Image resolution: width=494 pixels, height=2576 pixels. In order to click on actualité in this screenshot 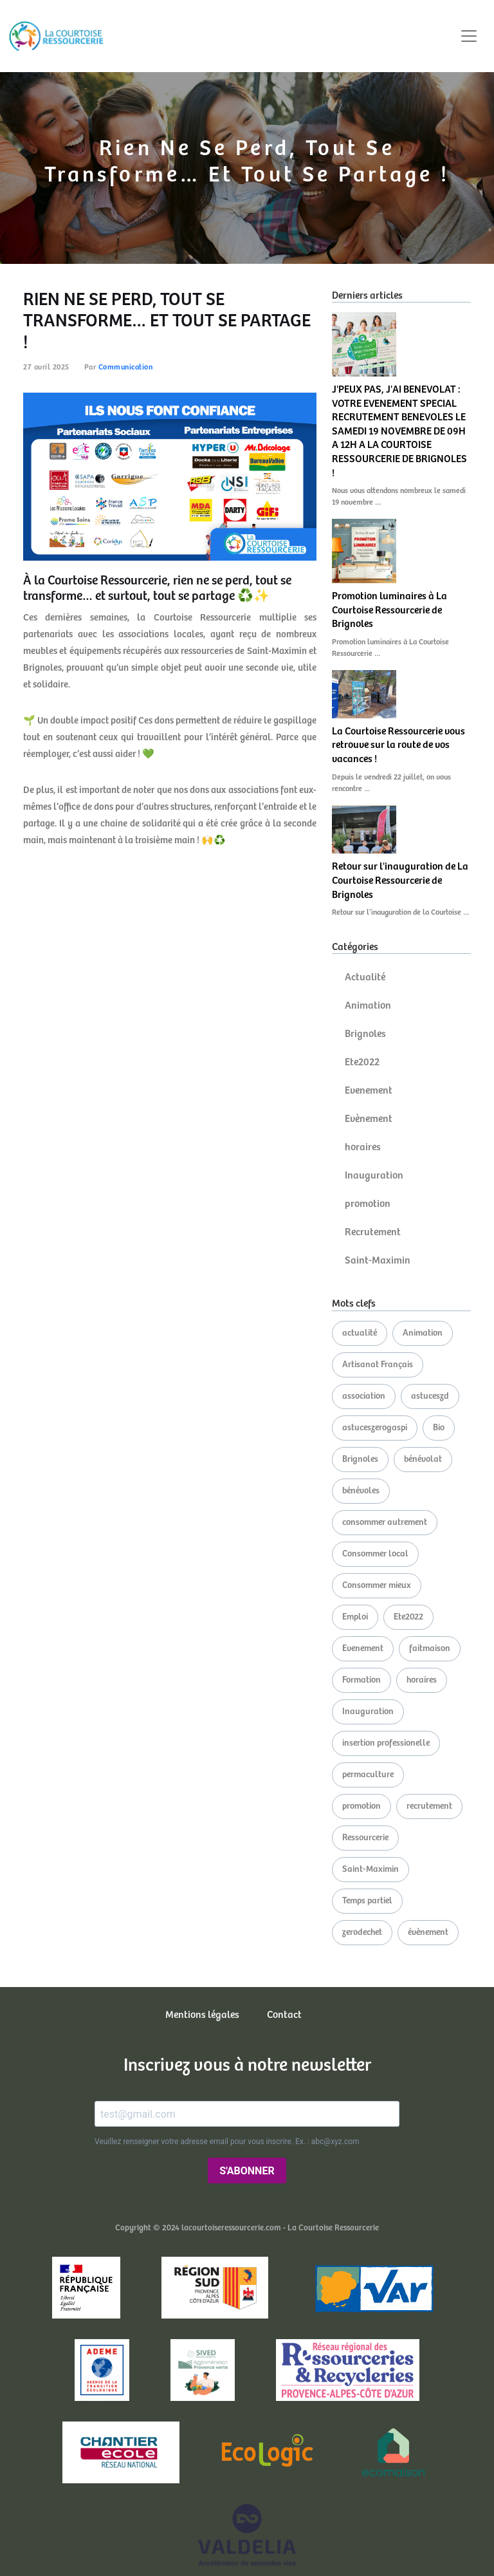, I will do `click(359, 1333)`.